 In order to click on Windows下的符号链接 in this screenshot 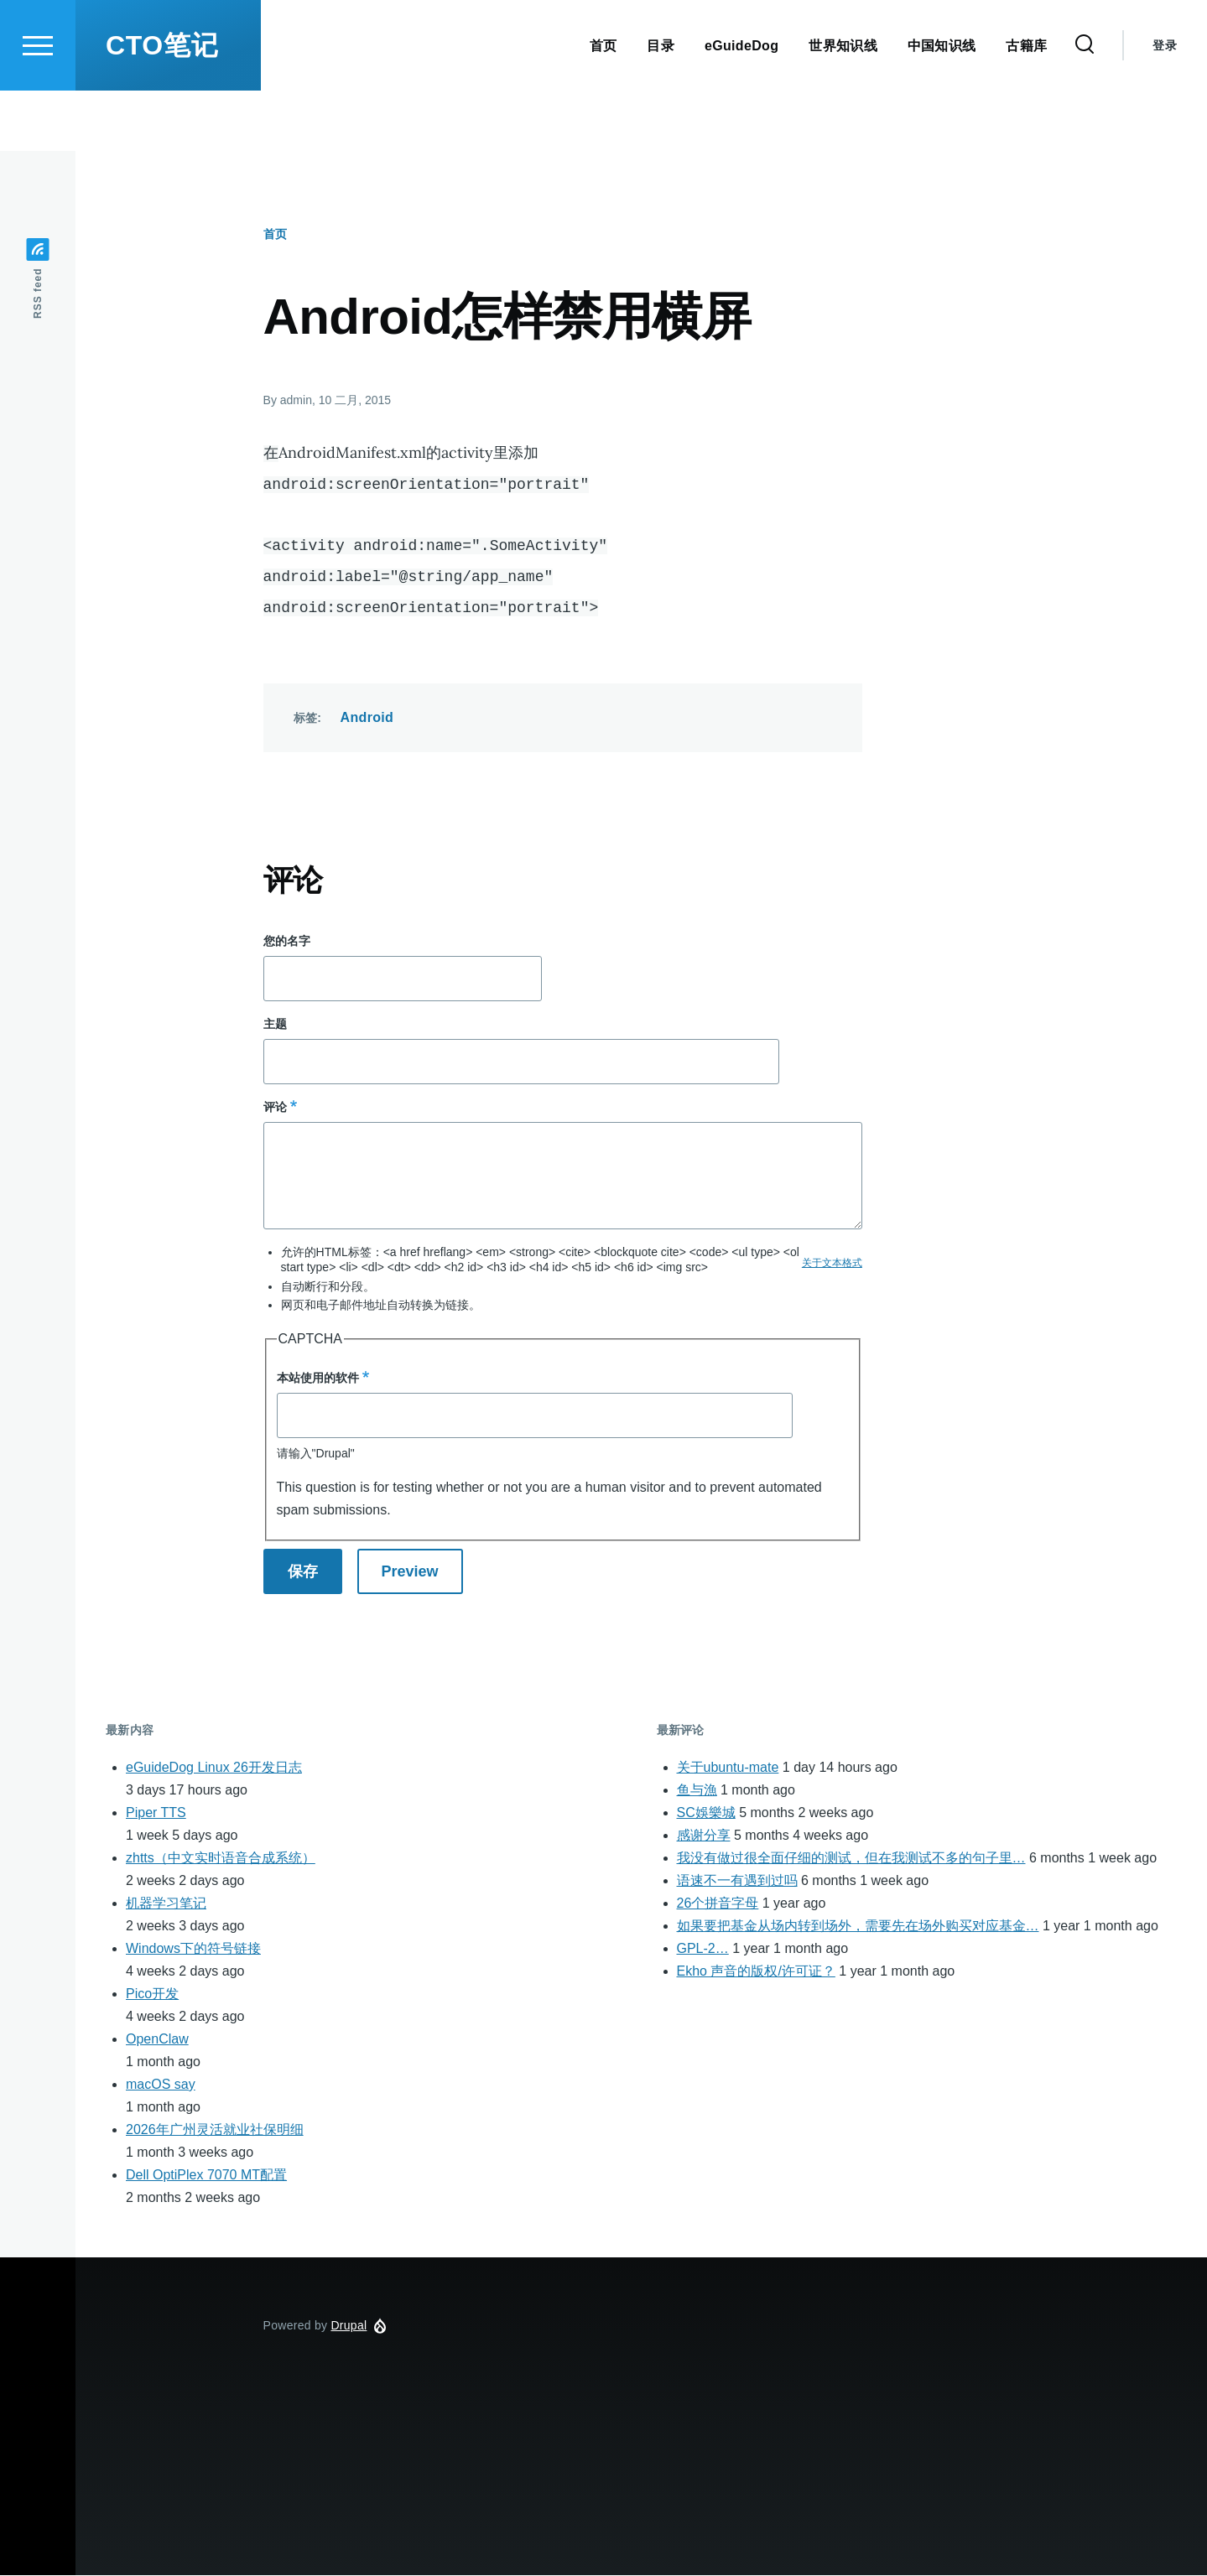, I will do `click(193, 1949)`.